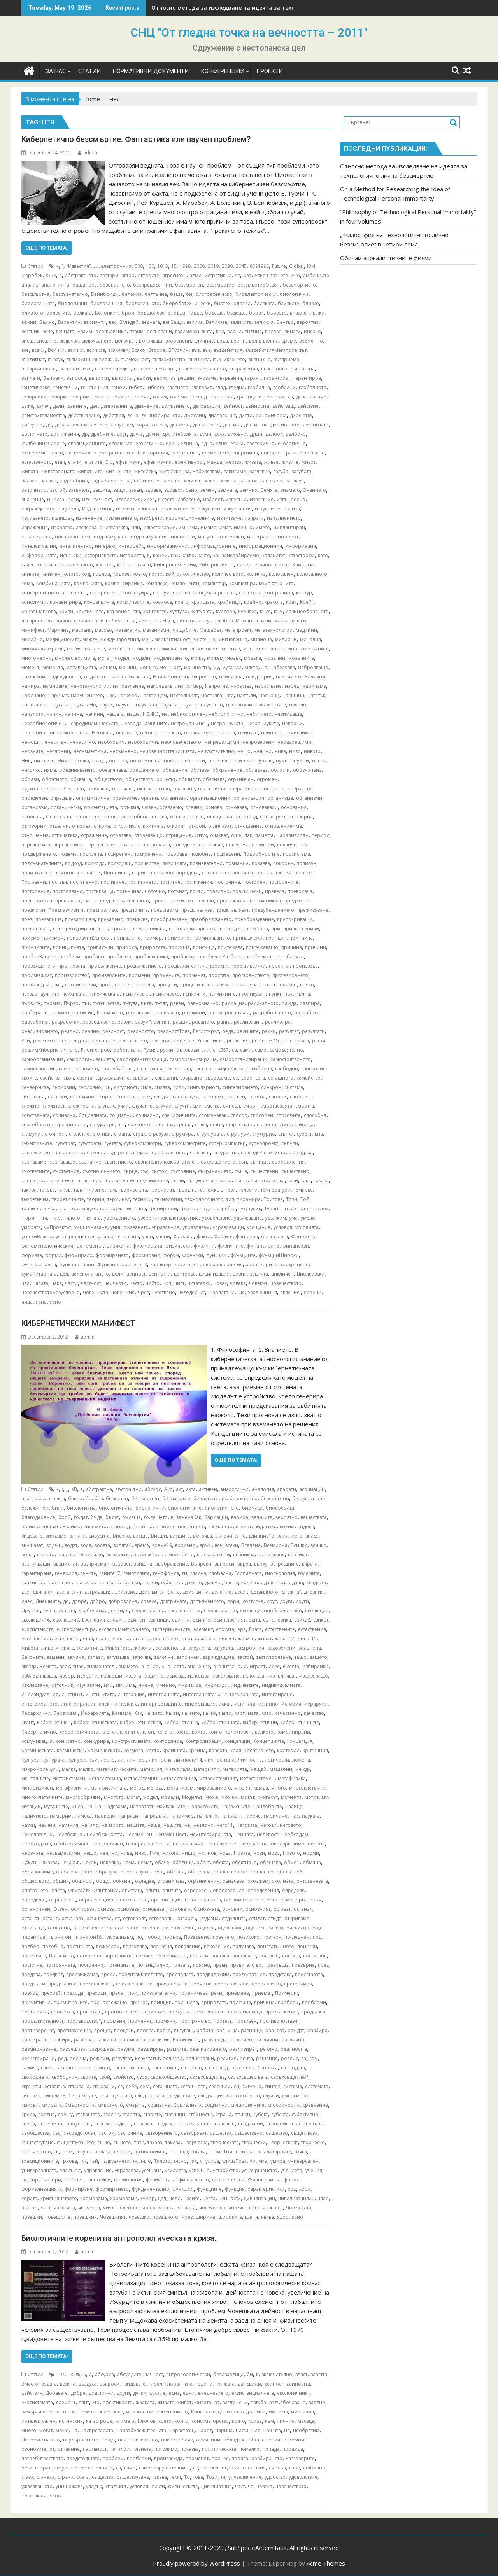 The height and width of the screenshot is (2576, 498). I want to click on идеология, so click(127, 499).